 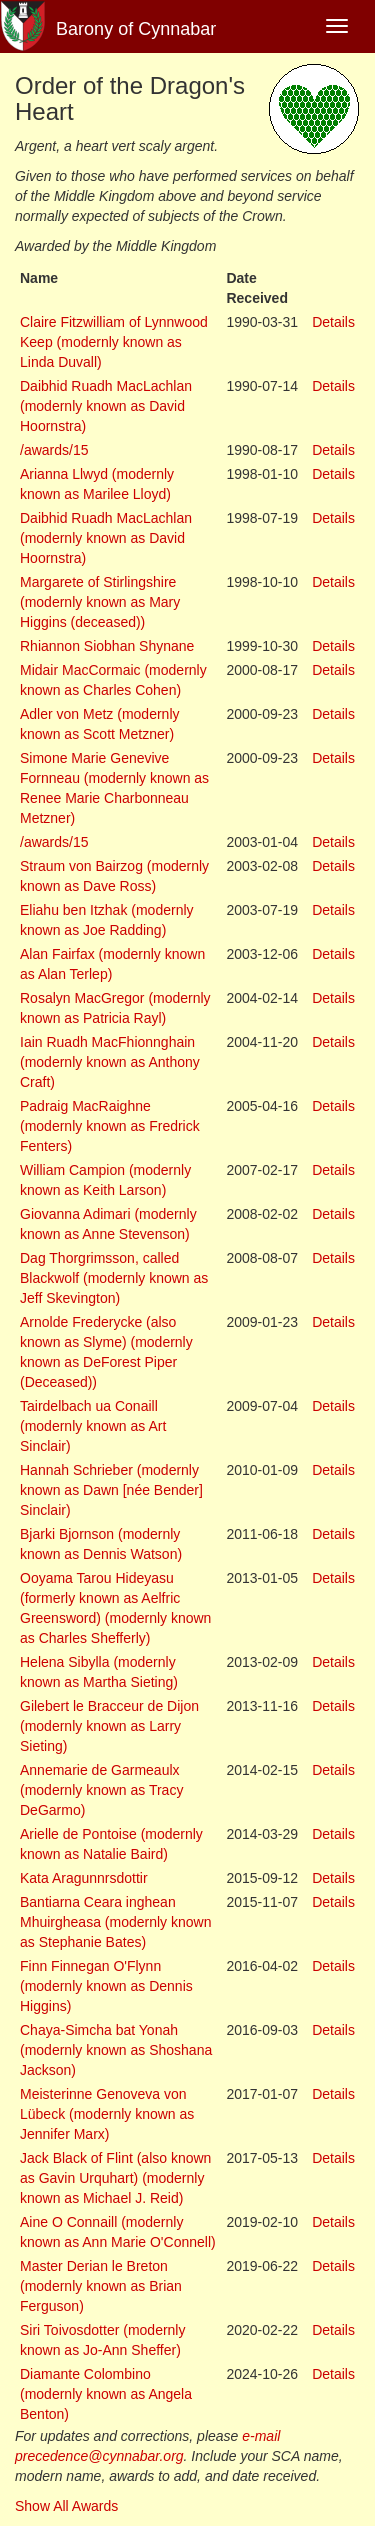 I want to click on Hannah Schrieber (modernly known as Dawn [née Bender] Sinclair), so click(x=111, y=1490).